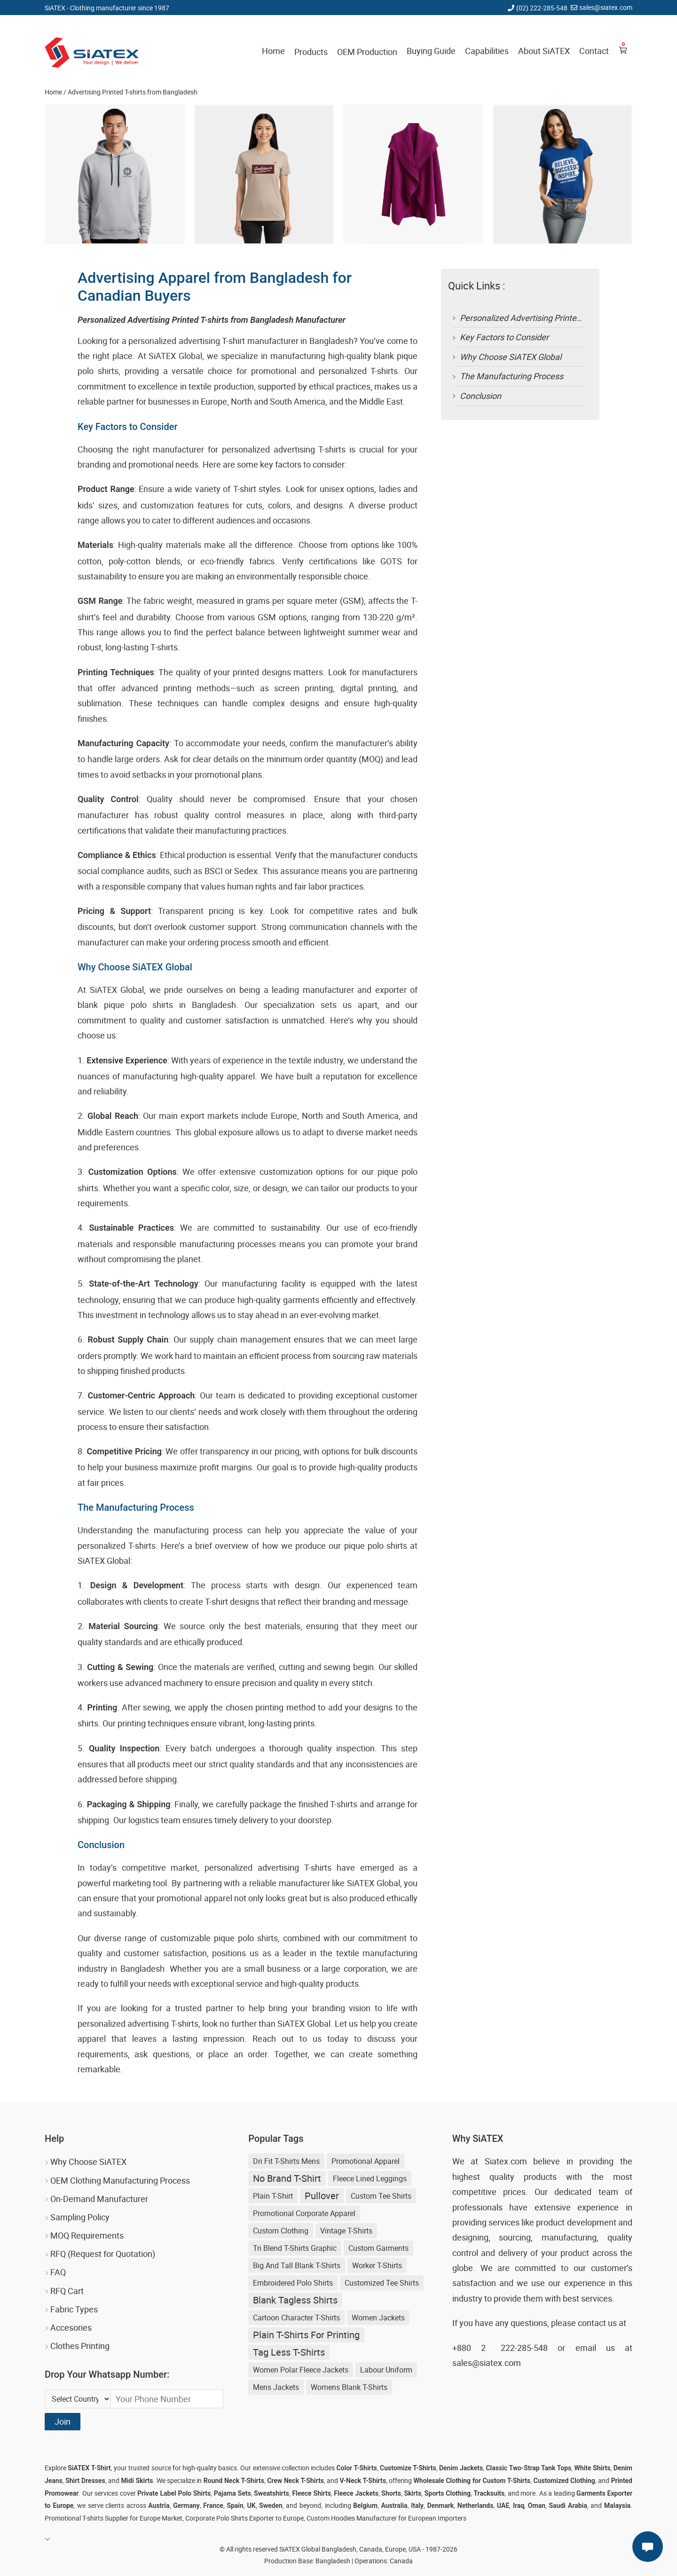  What do you see at coordinates (311, 51) in the screenshot?
I see `Products` at bounding box center [311, 51].